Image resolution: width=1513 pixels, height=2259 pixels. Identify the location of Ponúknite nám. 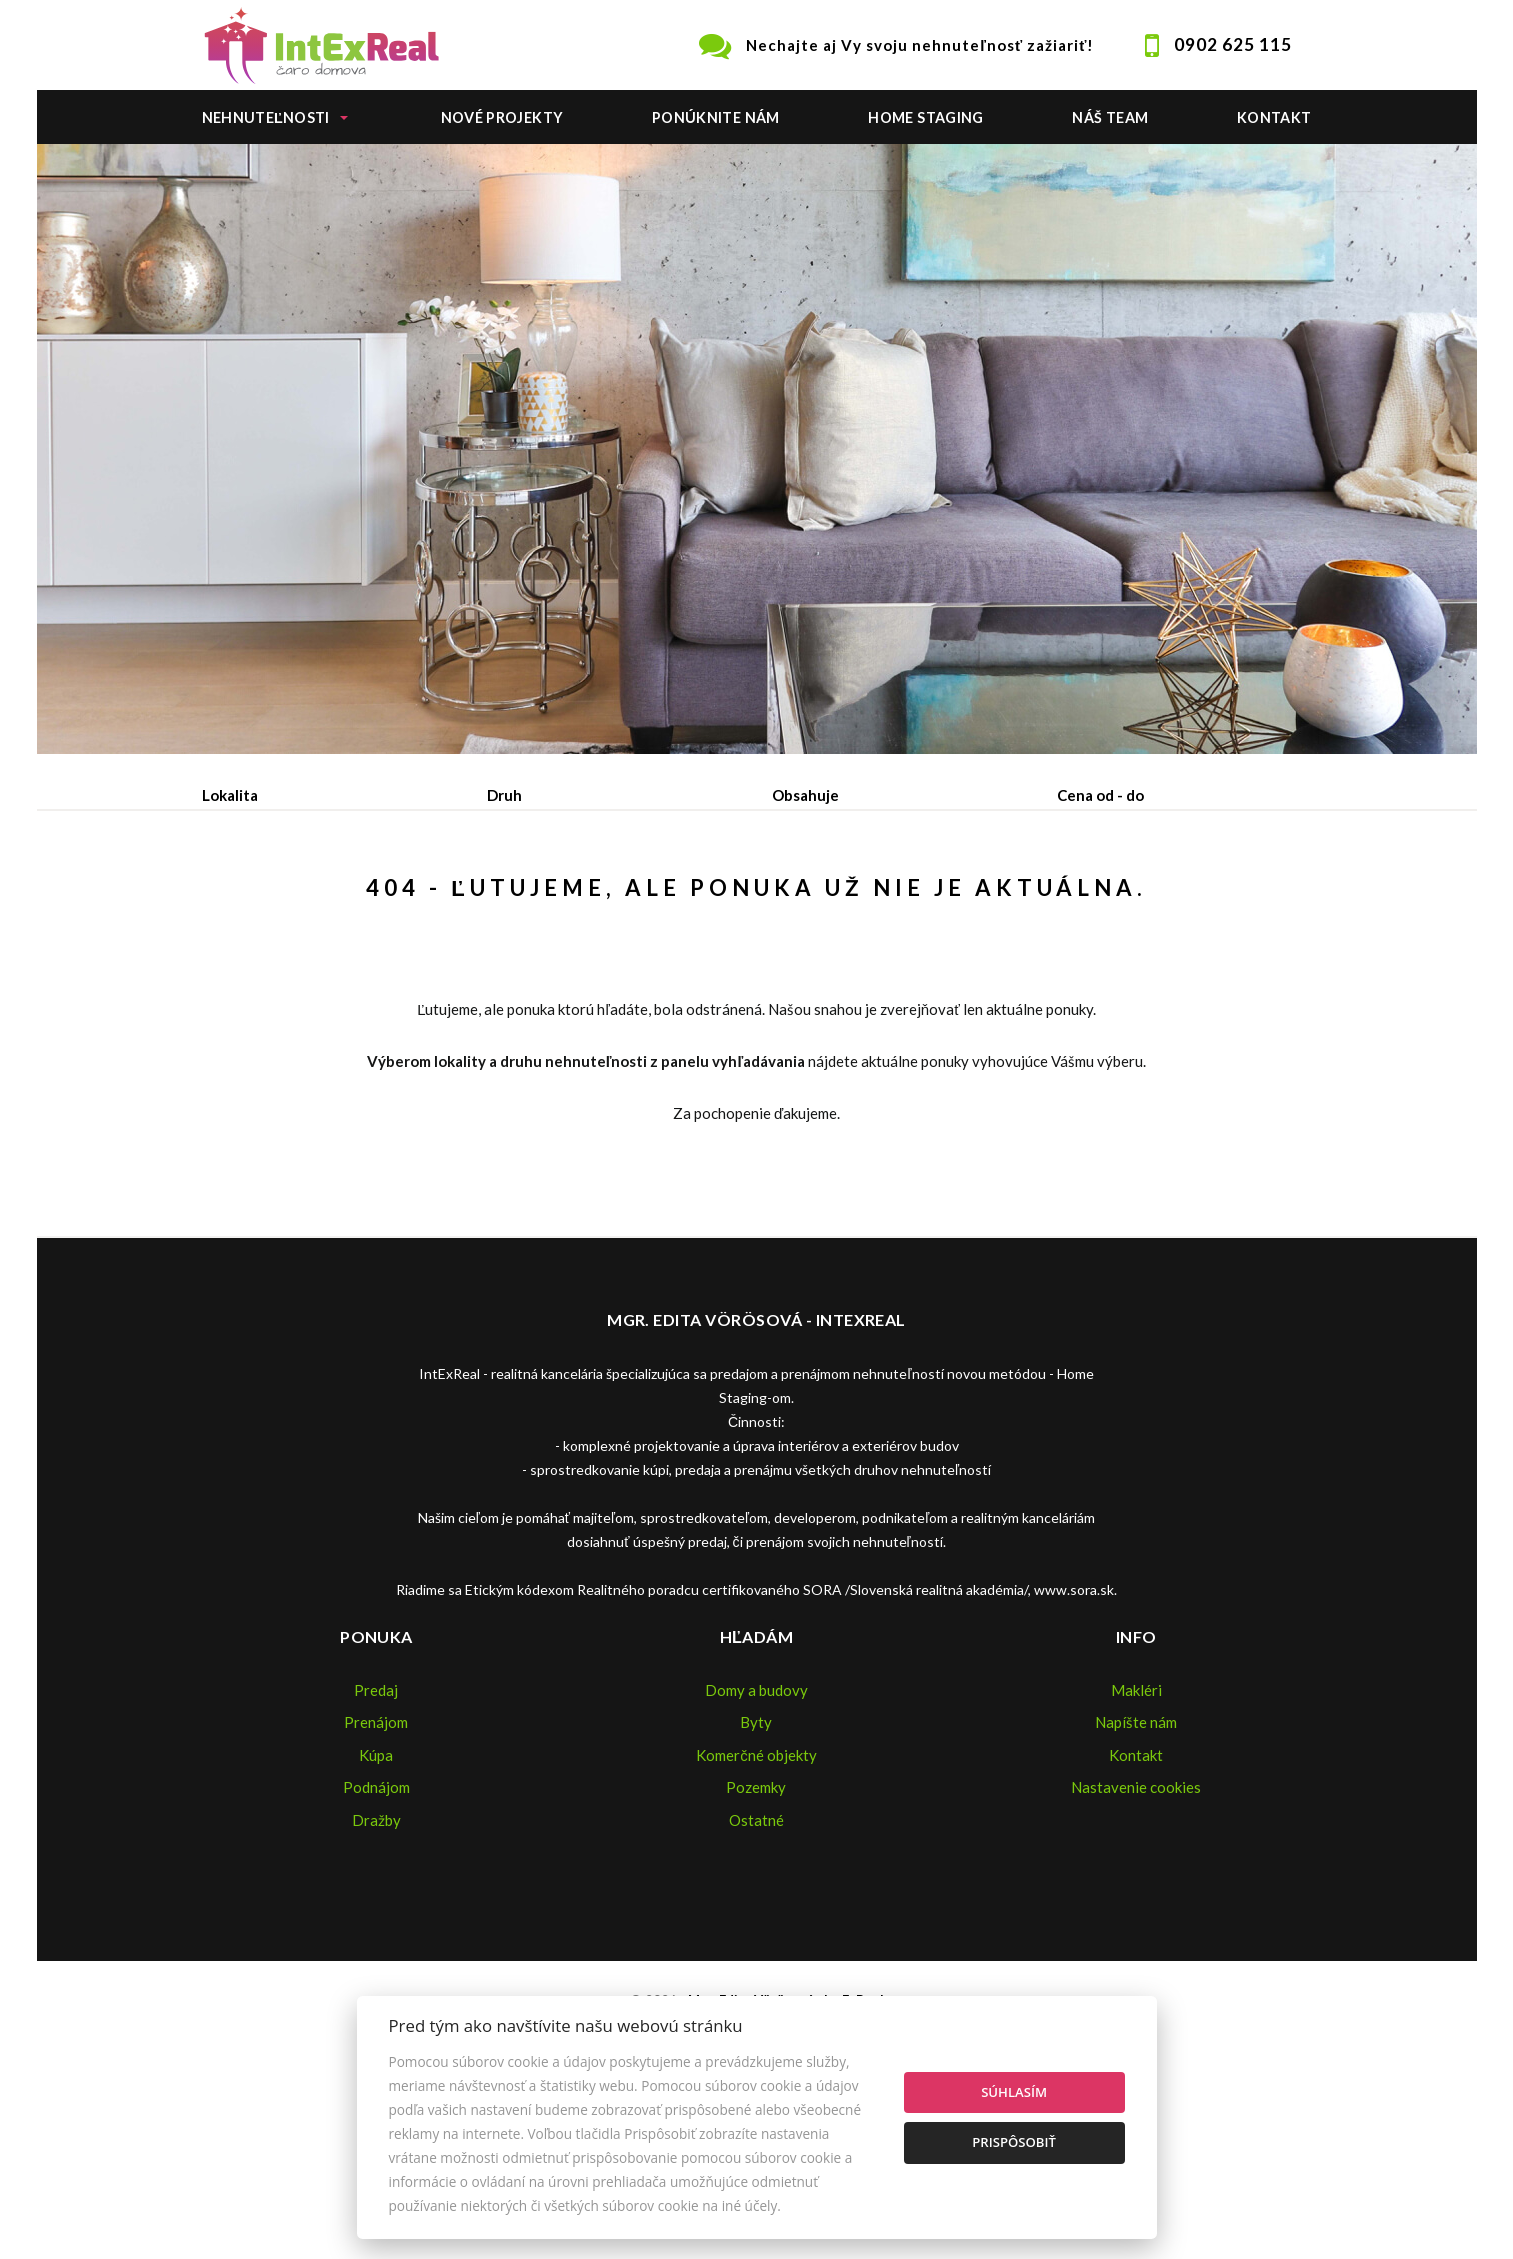
(716, 117).